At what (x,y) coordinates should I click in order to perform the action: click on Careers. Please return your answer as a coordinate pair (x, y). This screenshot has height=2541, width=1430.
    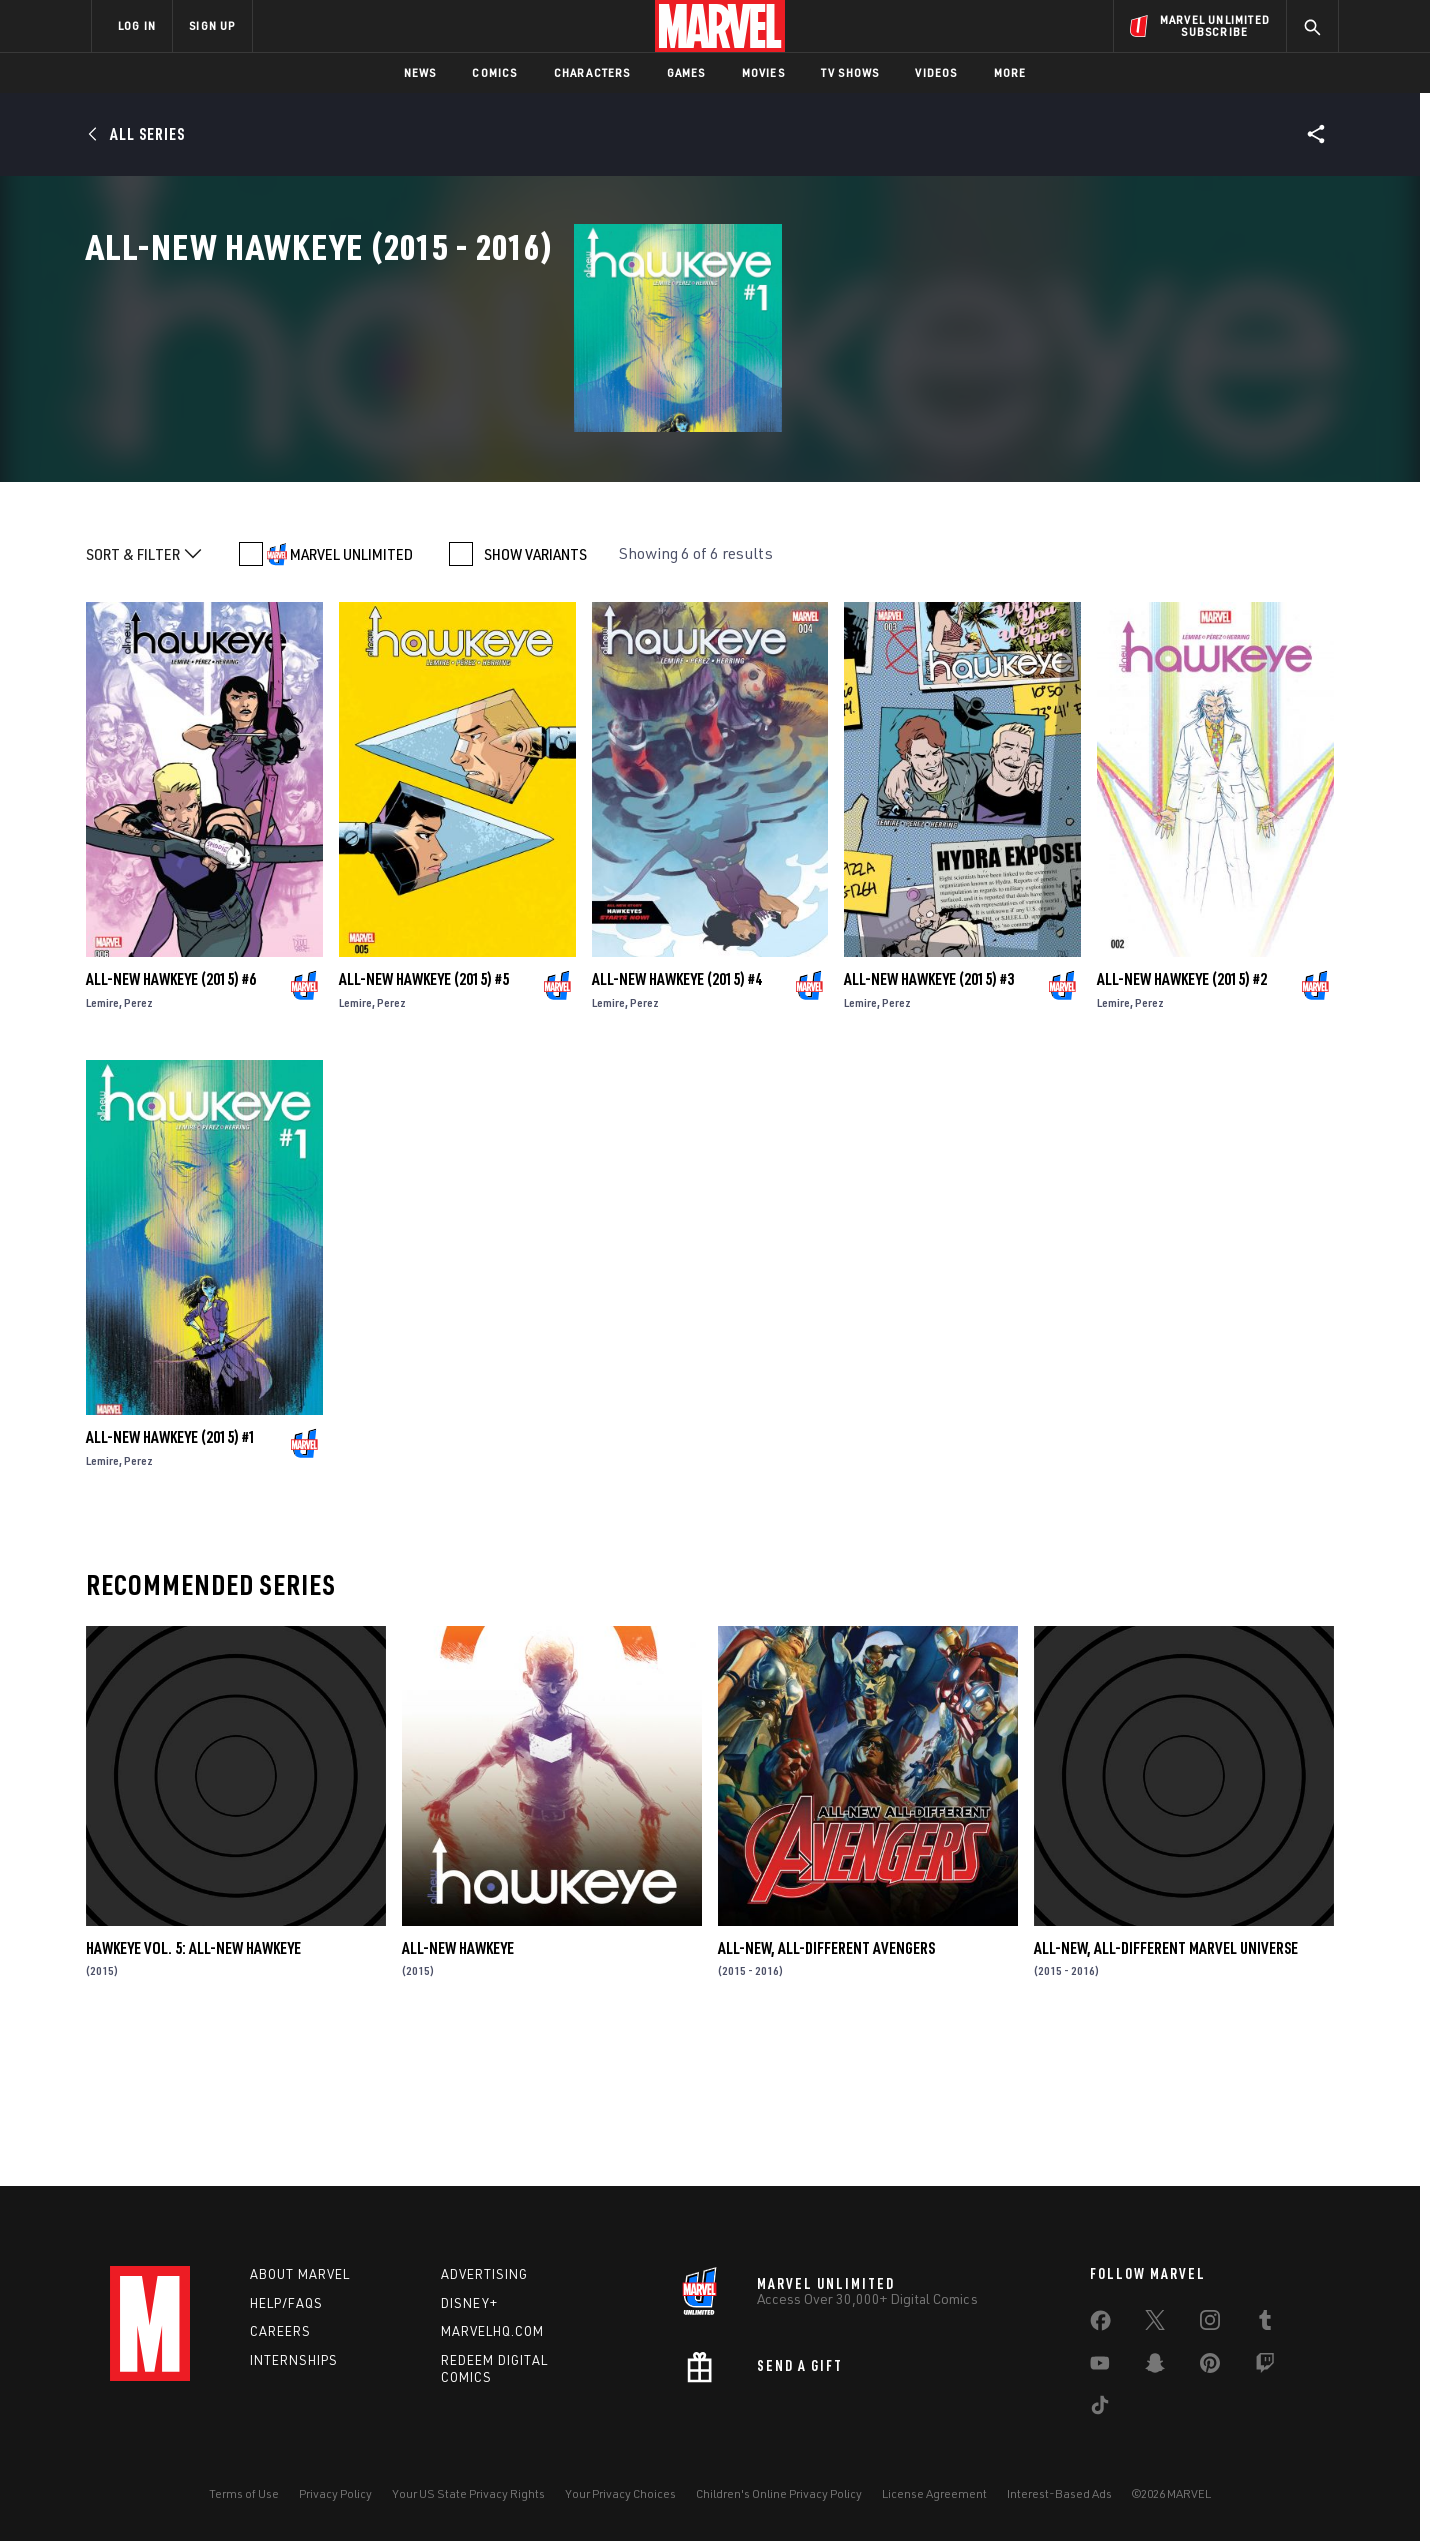
    Looking at the image, I should click on (280, 2331).